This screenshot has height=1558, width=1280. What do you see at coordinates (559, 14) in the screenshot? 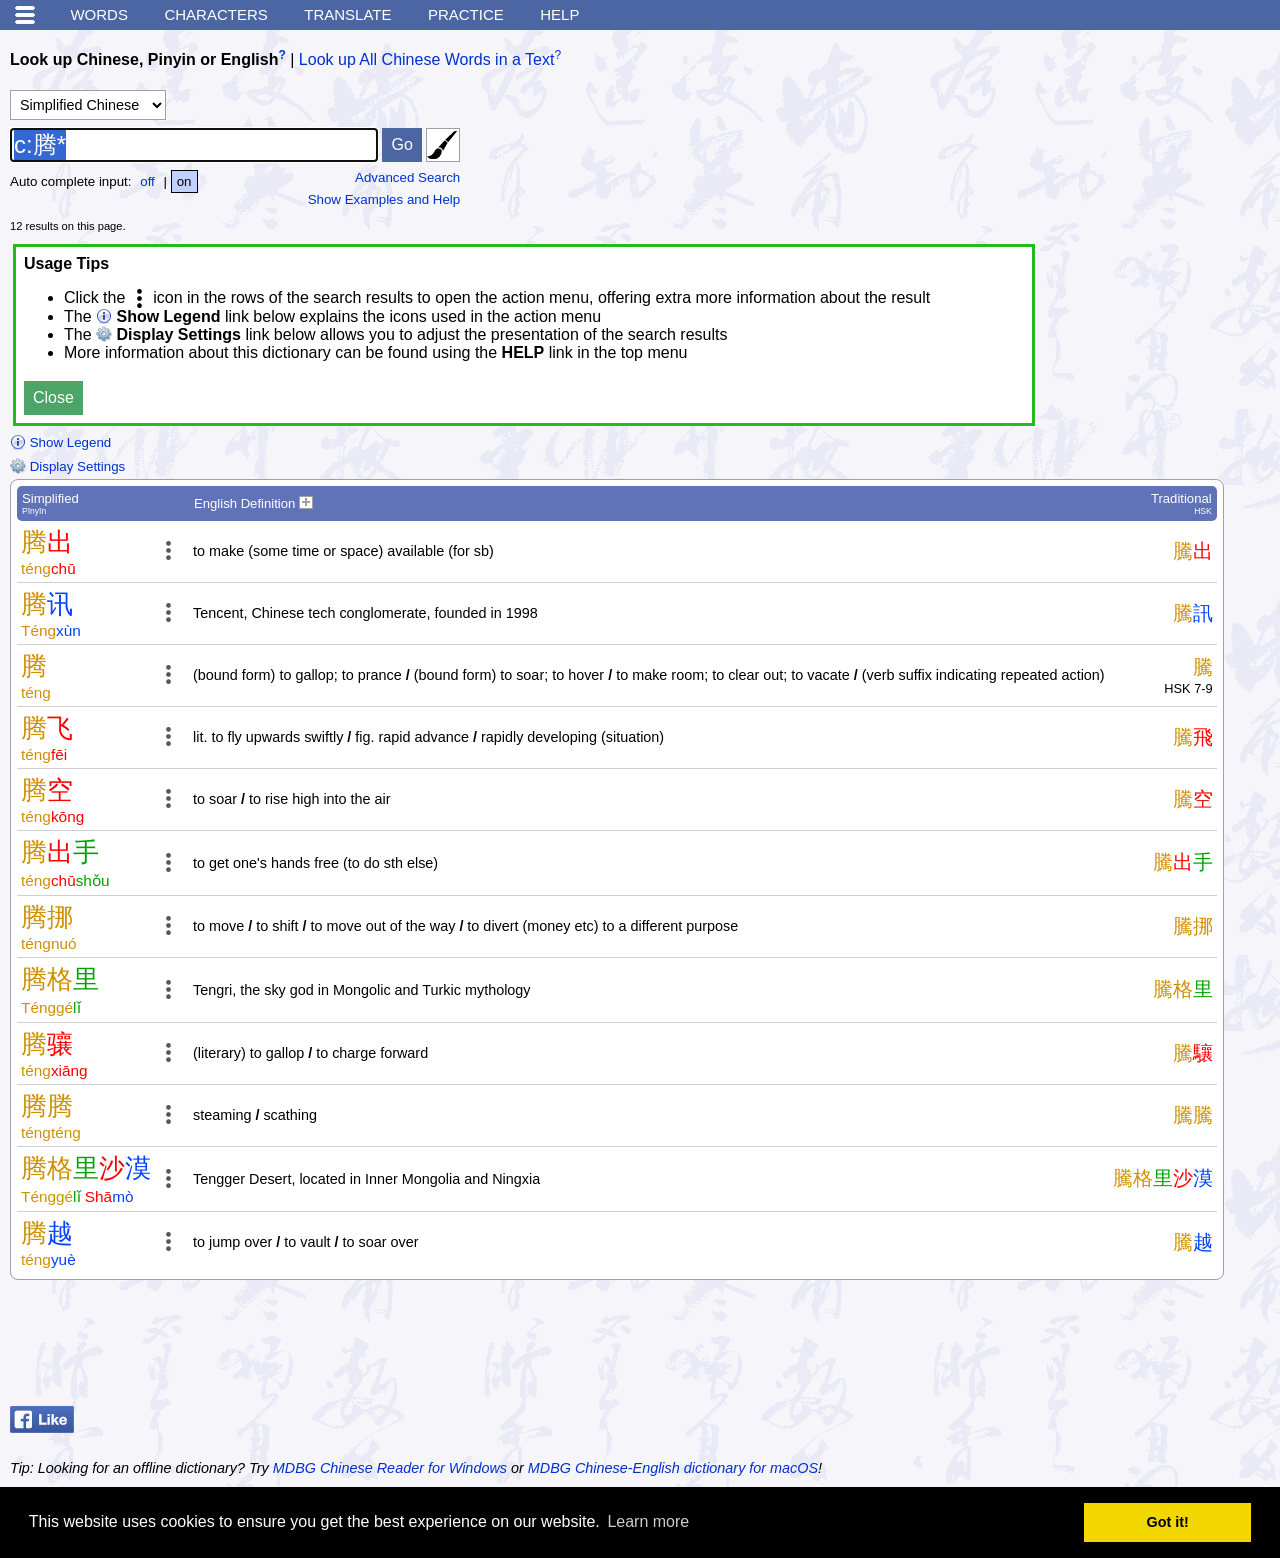
I see `Help` at bounding box center [559, 14].